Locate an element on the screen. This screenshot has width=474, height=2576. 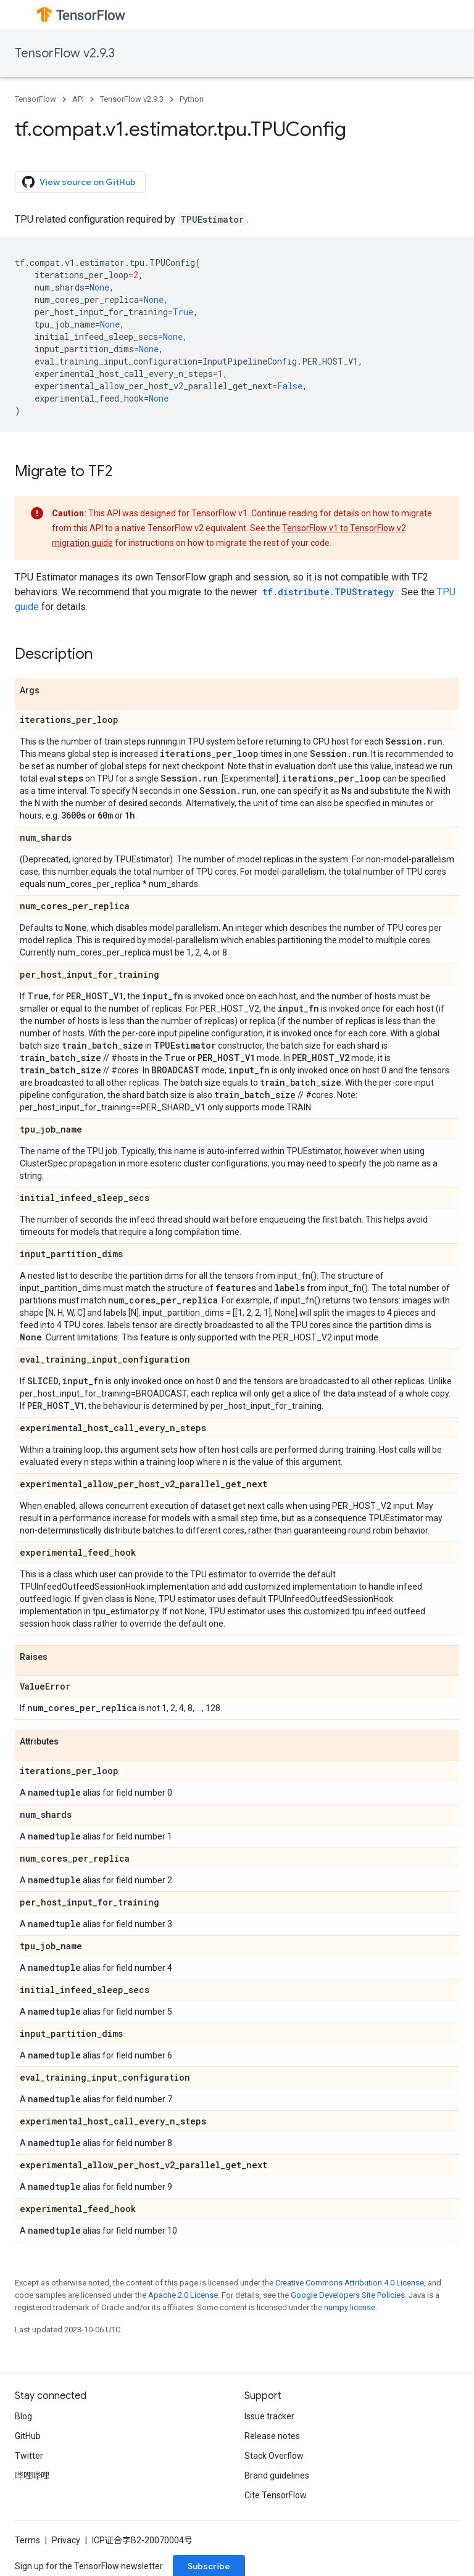
Twitter is located at coordinates (29, 2456).